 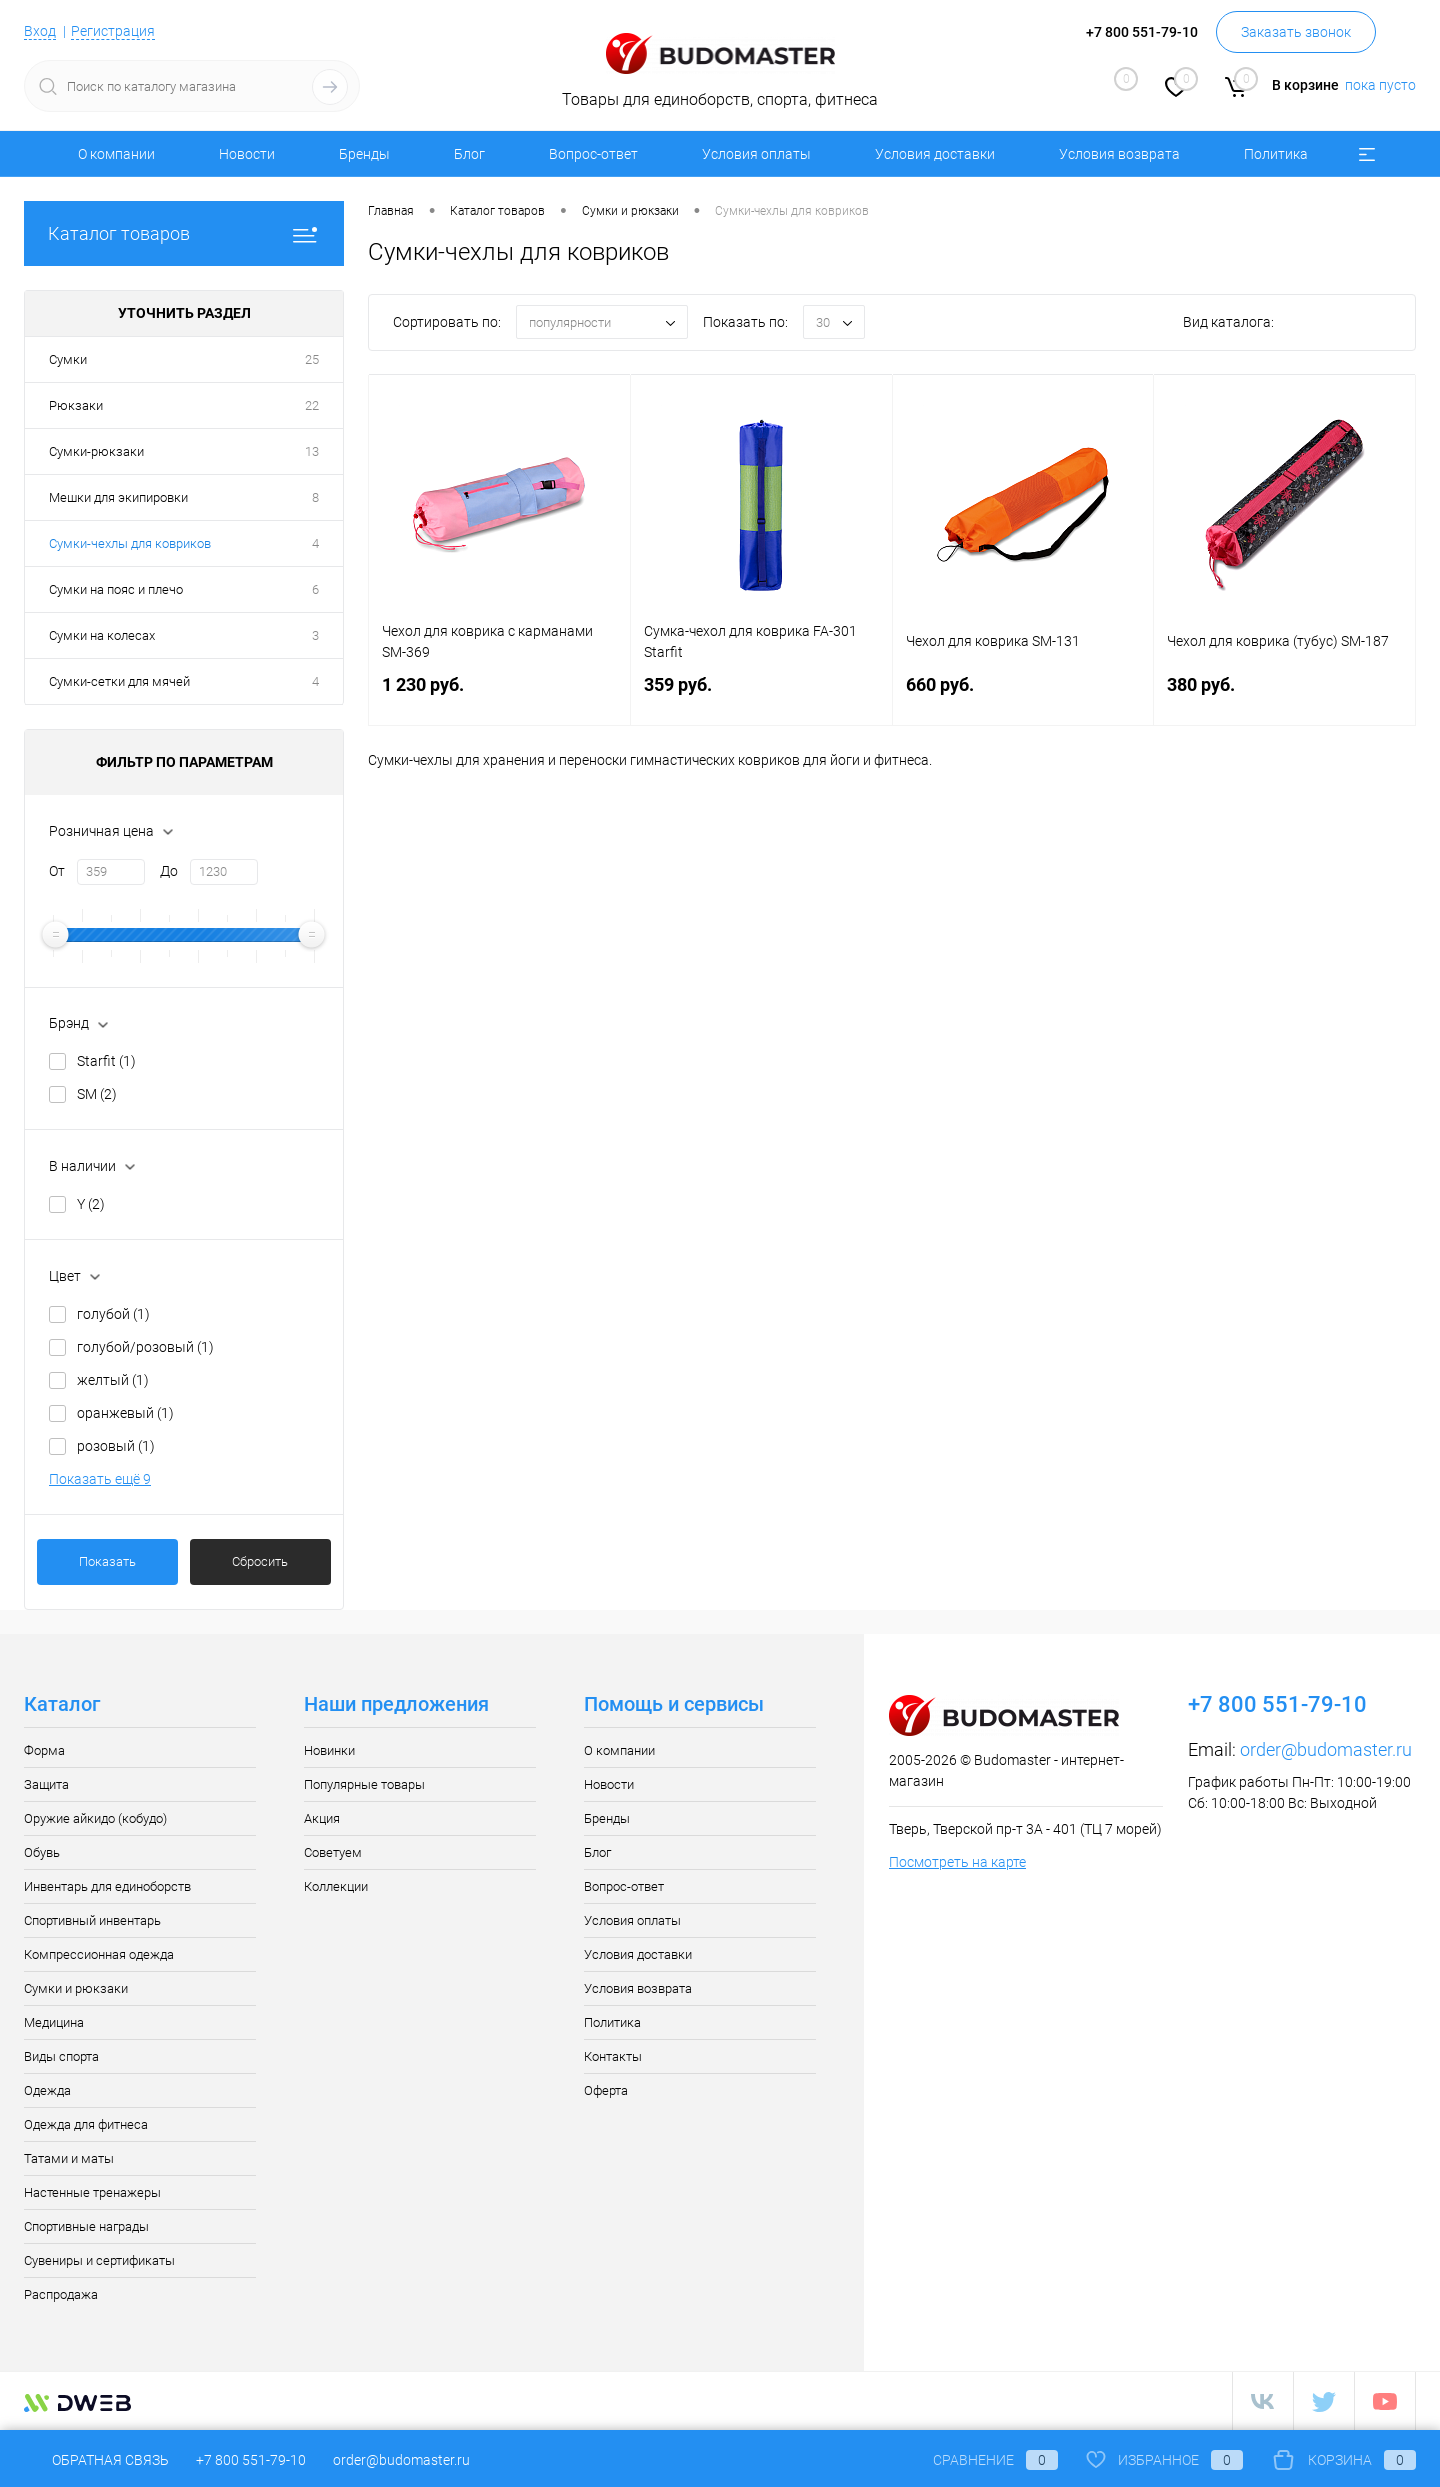 I want to click on order@budomaster.ru, so click(x=1326, y=1749).